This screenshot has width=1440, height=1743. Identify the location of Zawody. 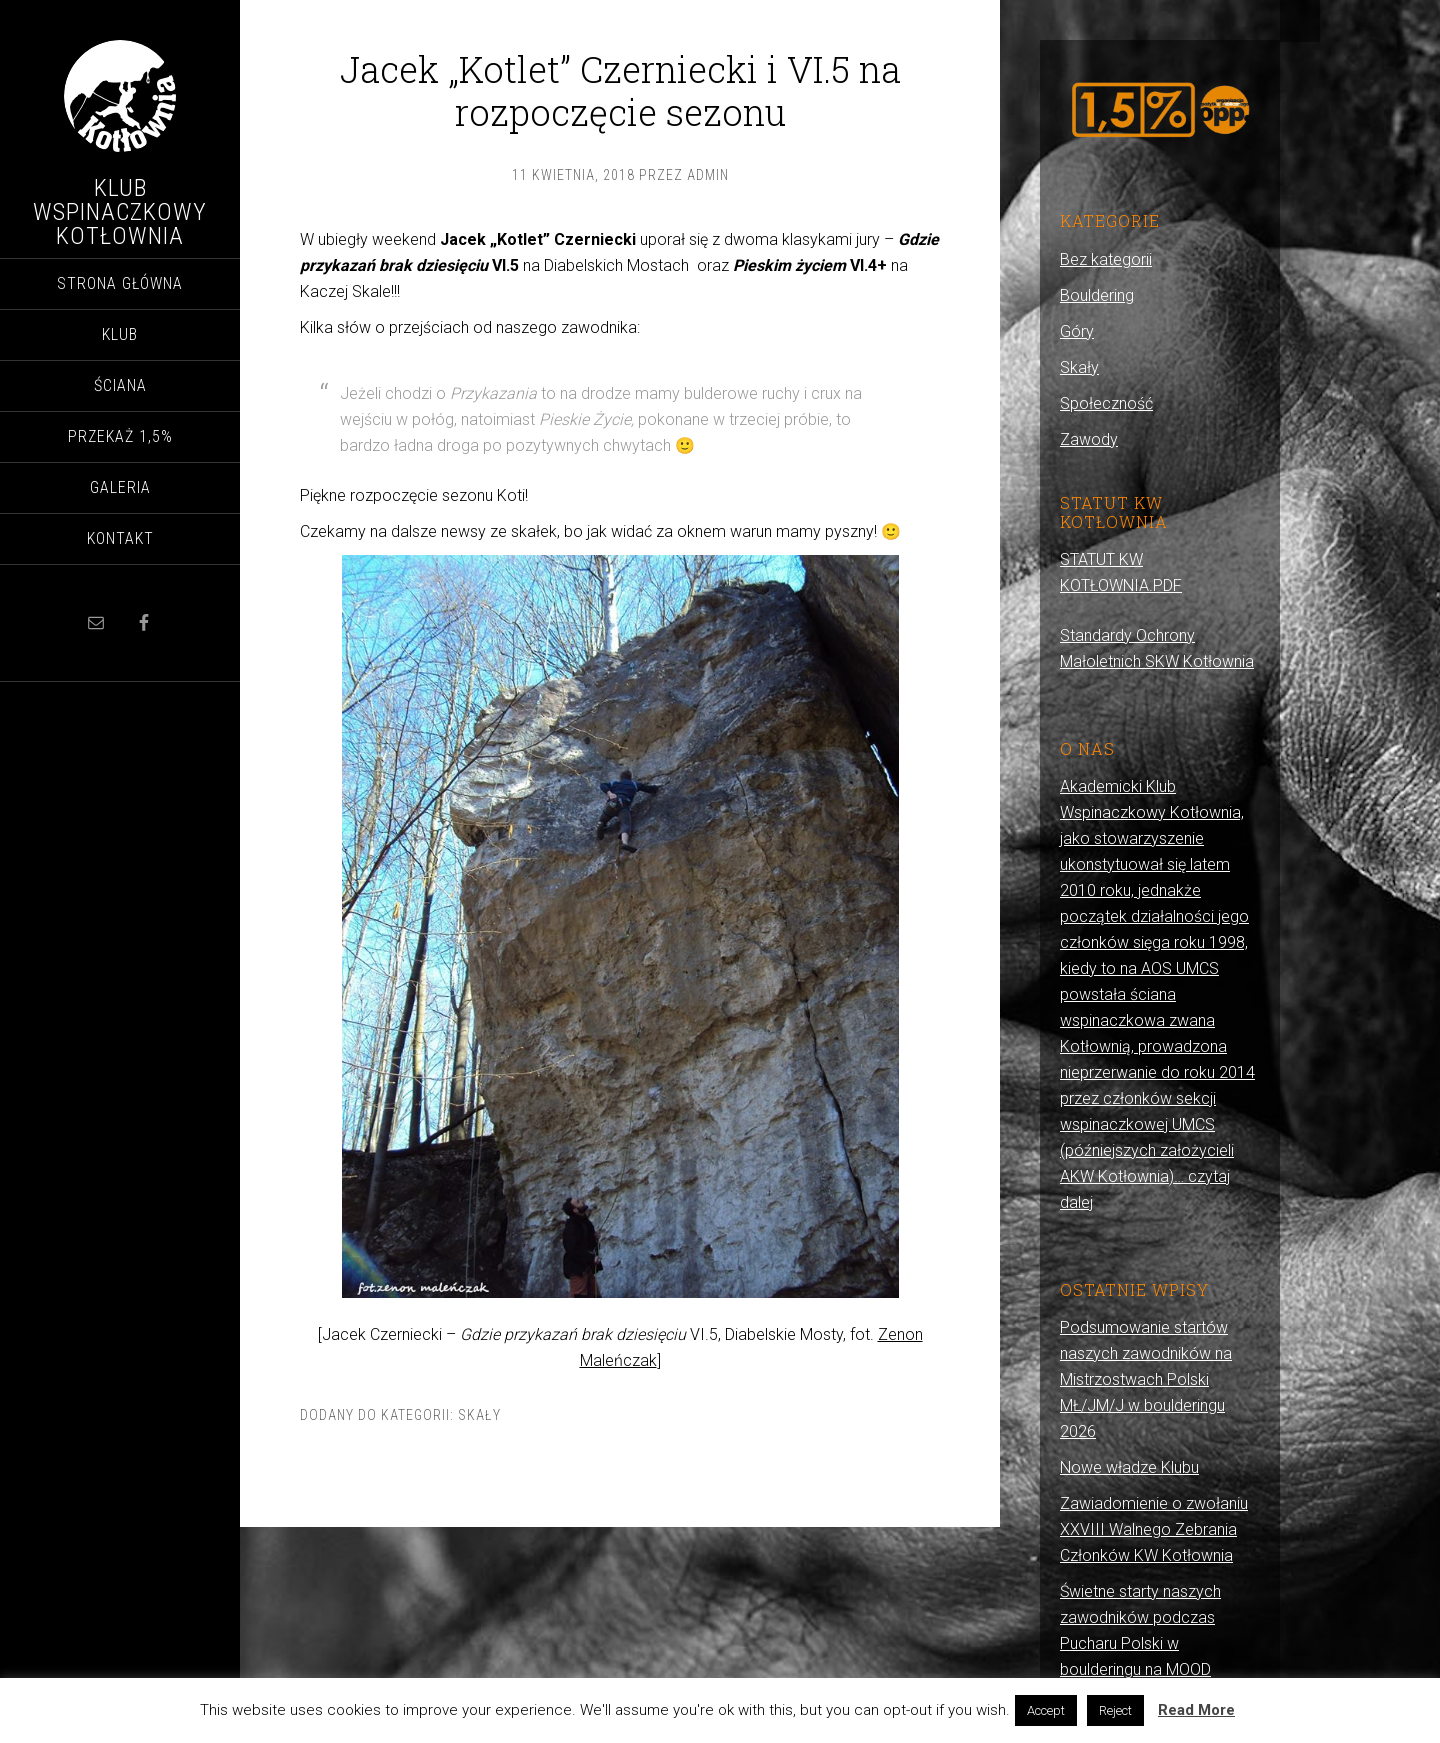
(1089, 439).